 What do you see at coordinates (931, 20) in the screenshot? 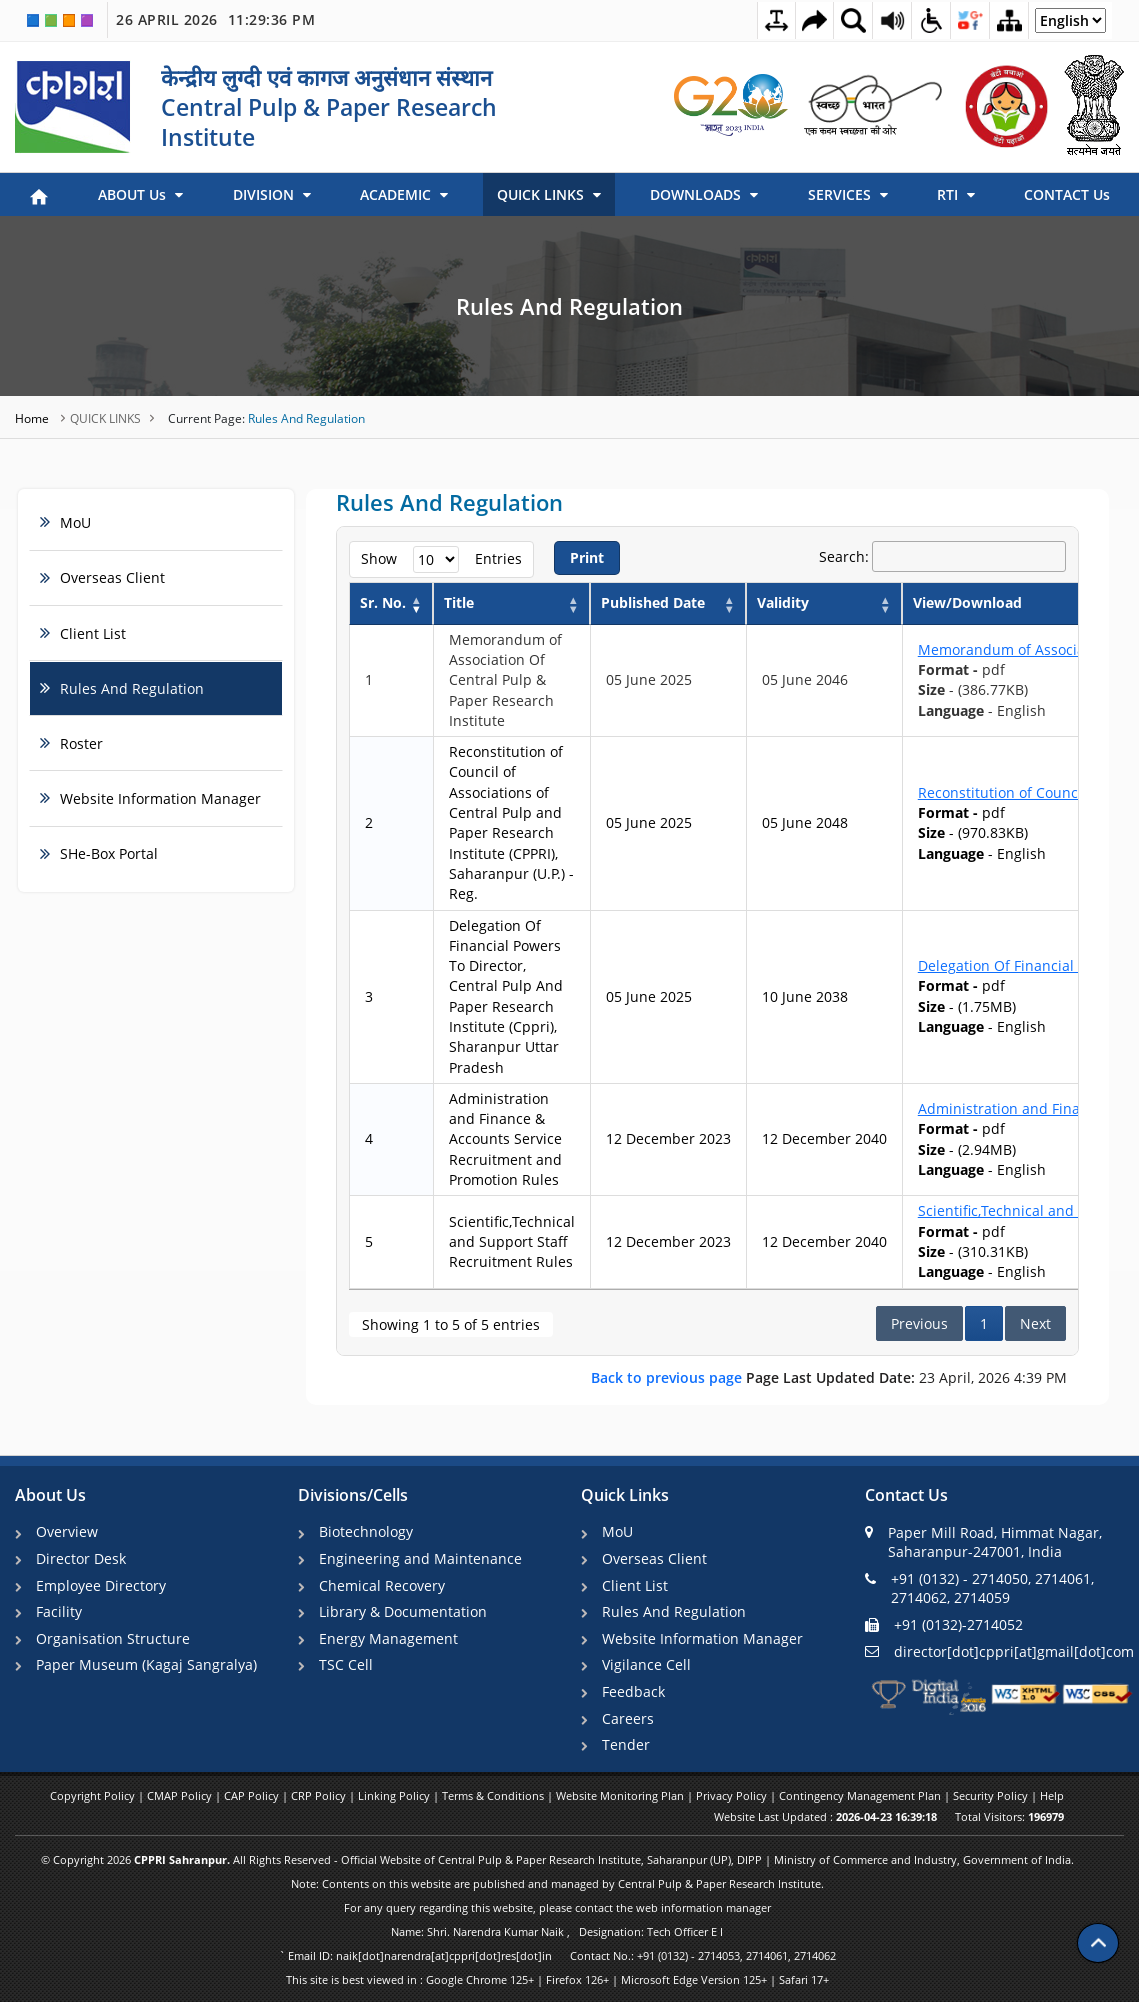
I see `[Accessibility Dropdown]` at bounding box center [931, 20].